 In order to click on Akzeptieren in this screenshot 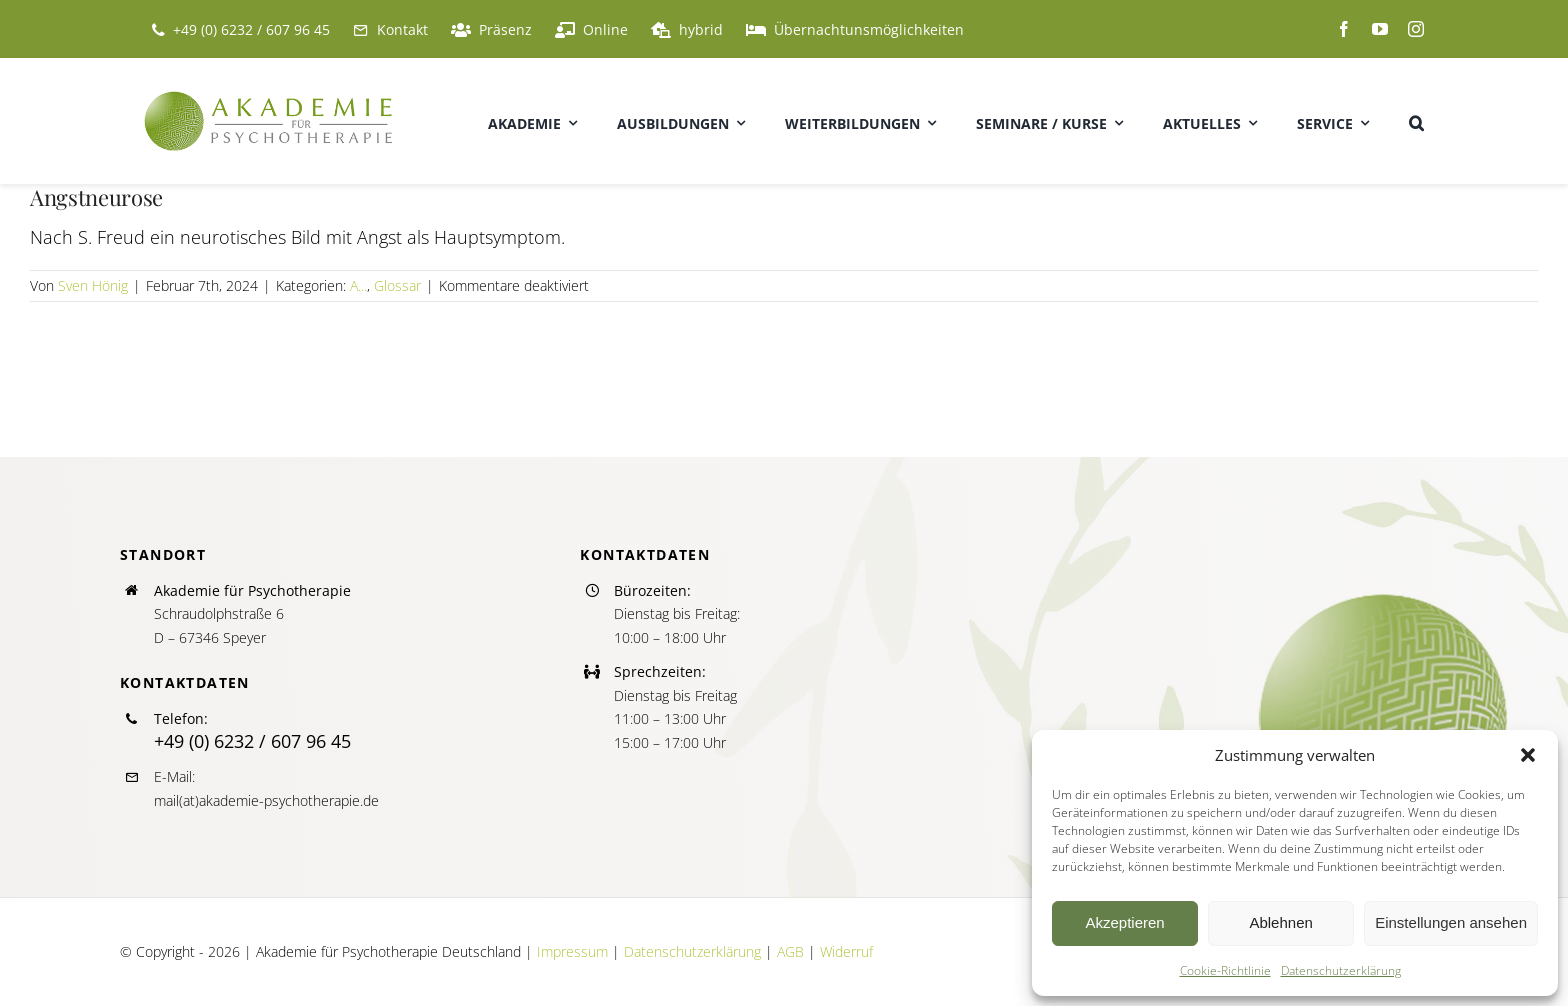, I will do `click(1124, 922)`.